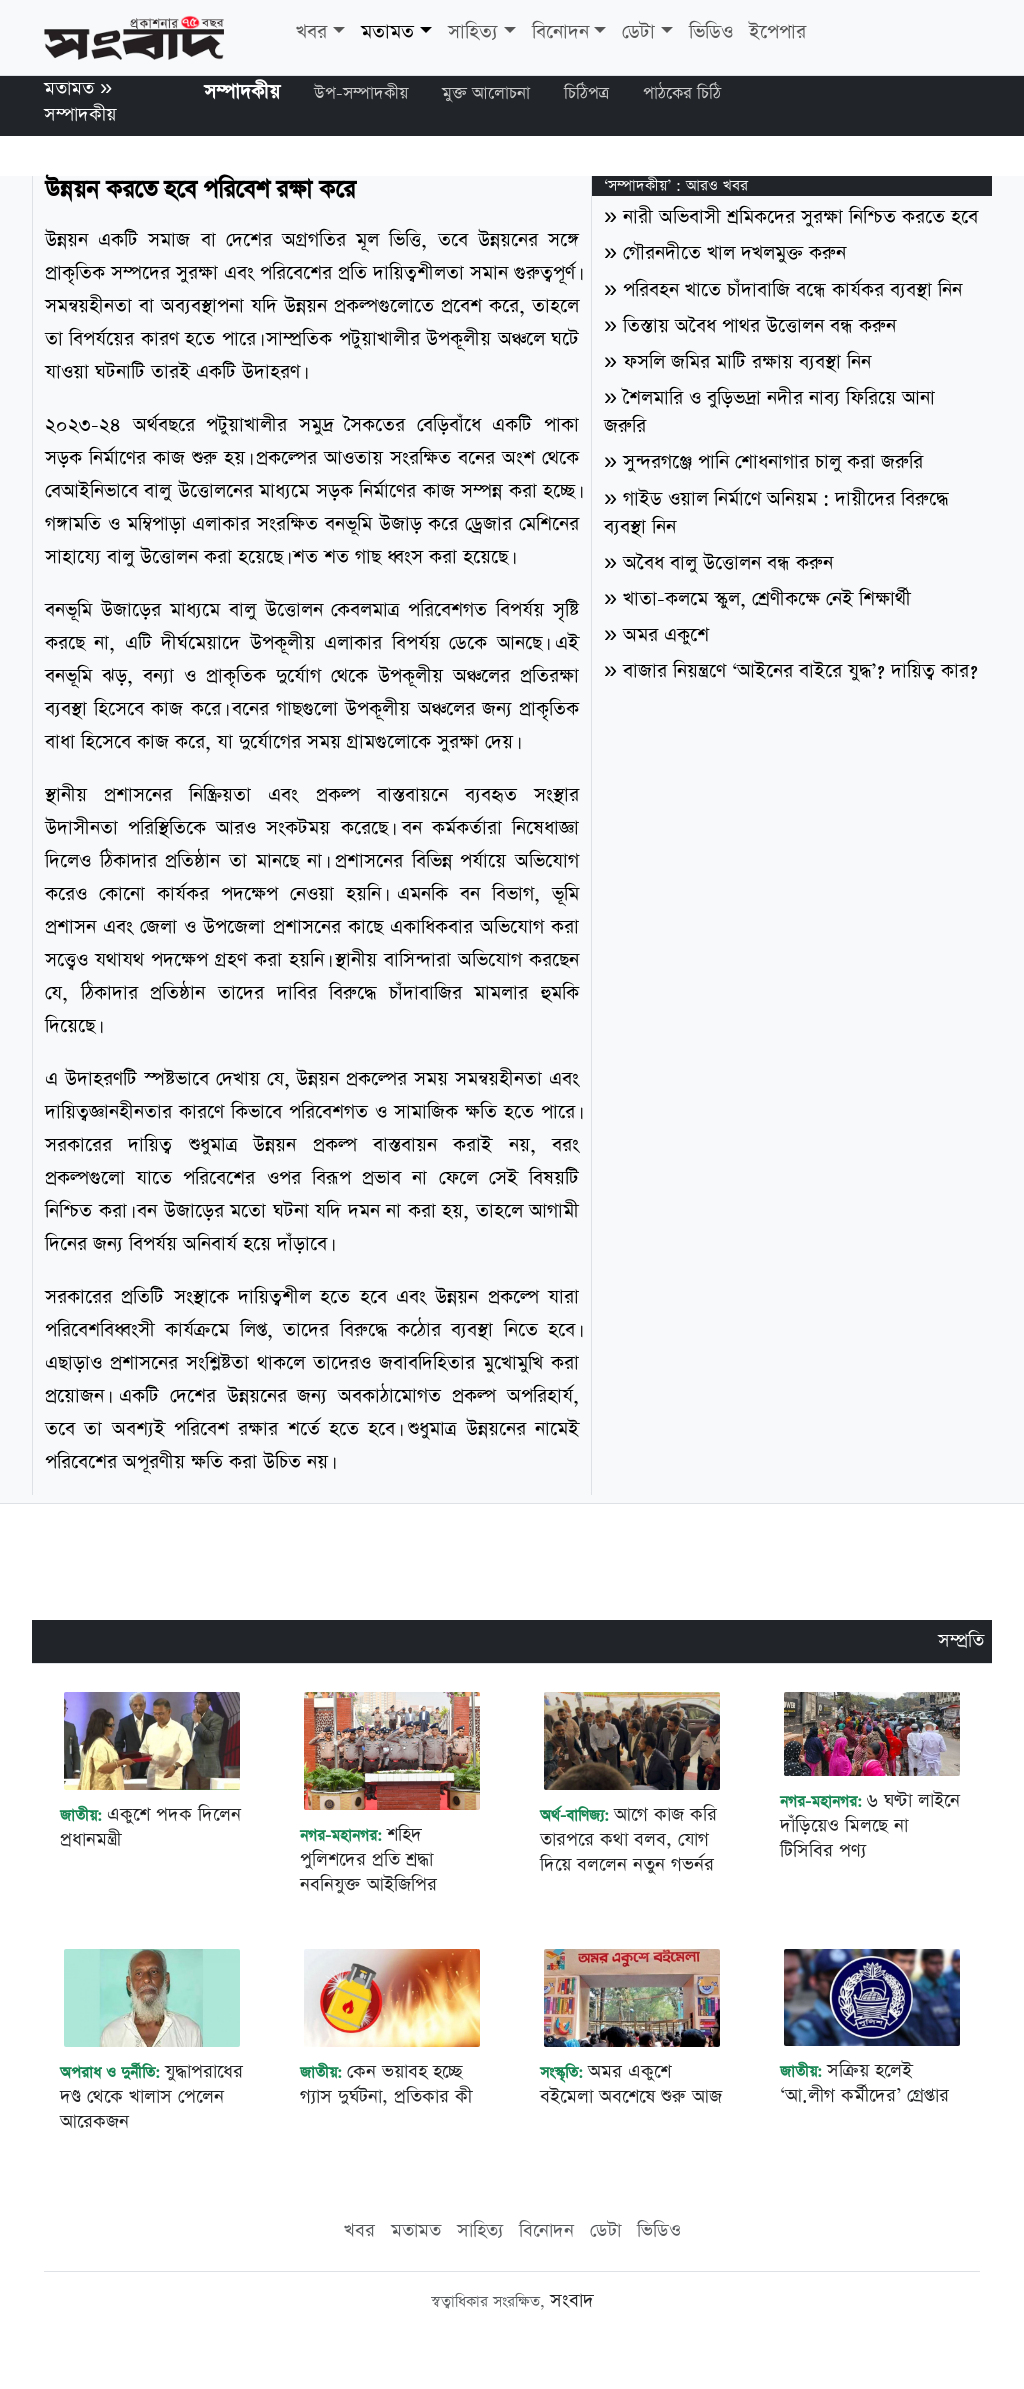 This screenshot has height=2389, width=1024. What do you see at coordinates (734, 253) in the screenshot?
I see `গৌরনদীতে খাল দখলমুক্ত করুন` at bounding box center [734, 253].